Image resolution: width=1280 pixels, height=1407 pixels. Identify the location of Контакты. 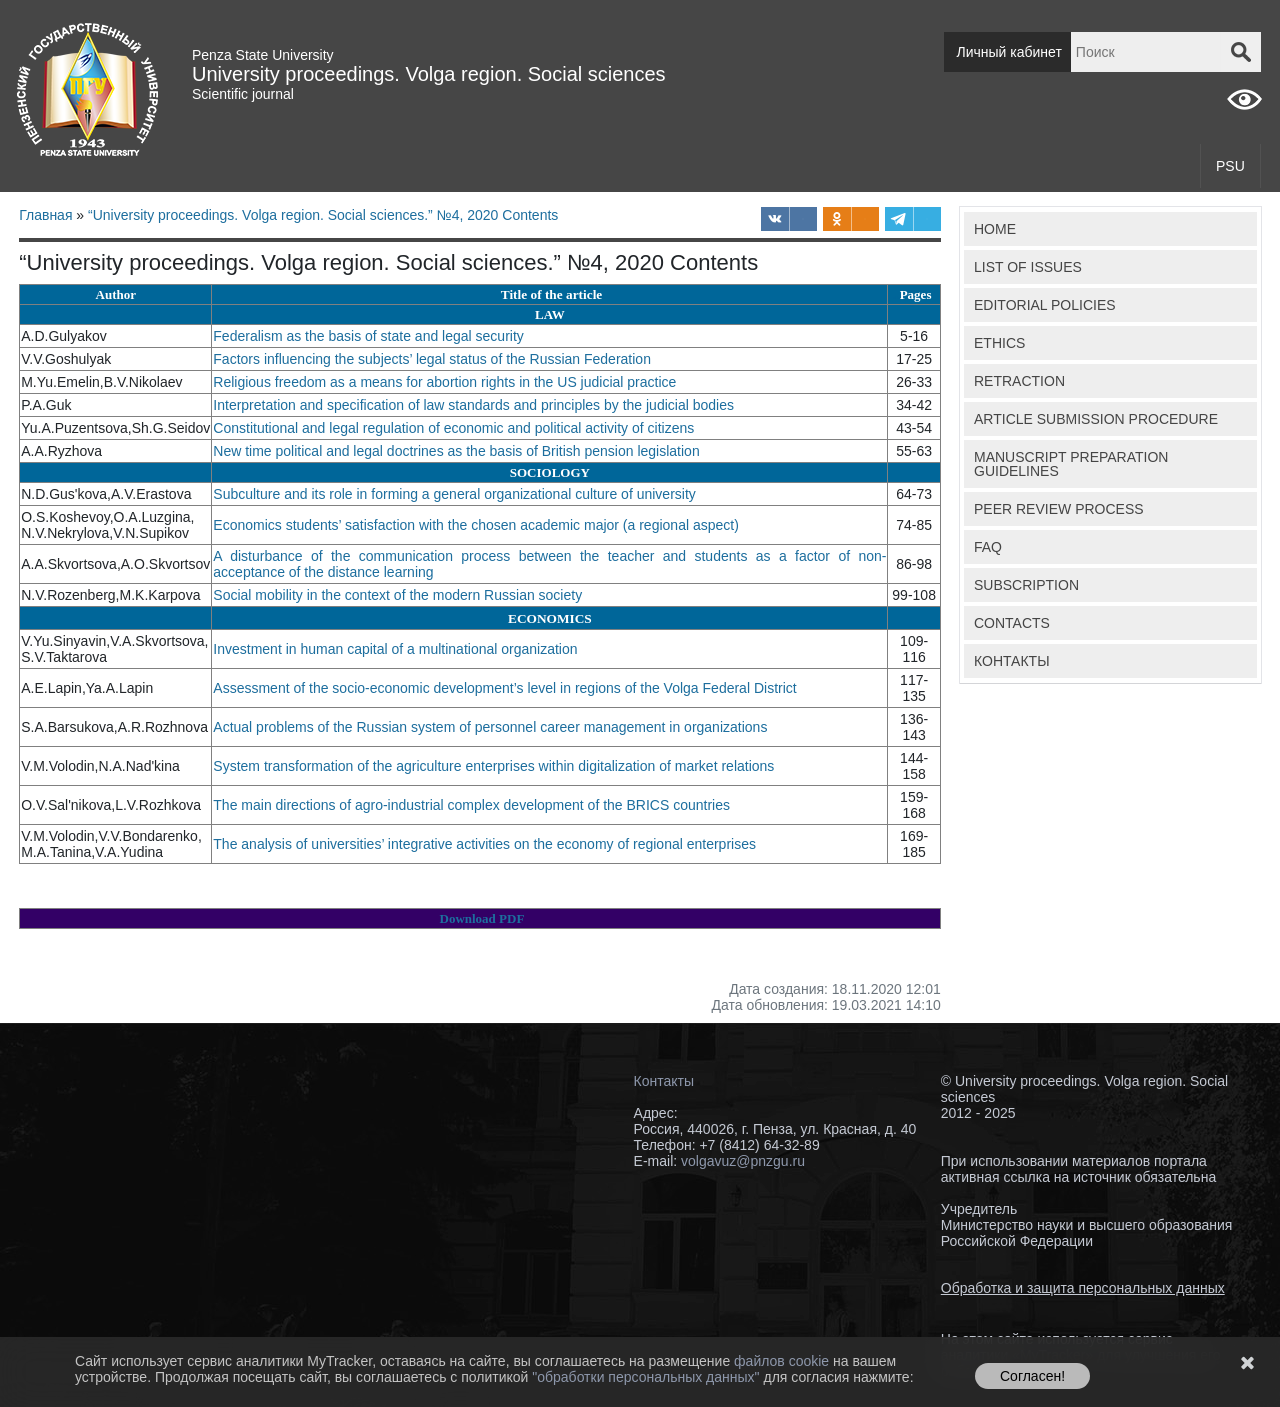
(664, 1081).